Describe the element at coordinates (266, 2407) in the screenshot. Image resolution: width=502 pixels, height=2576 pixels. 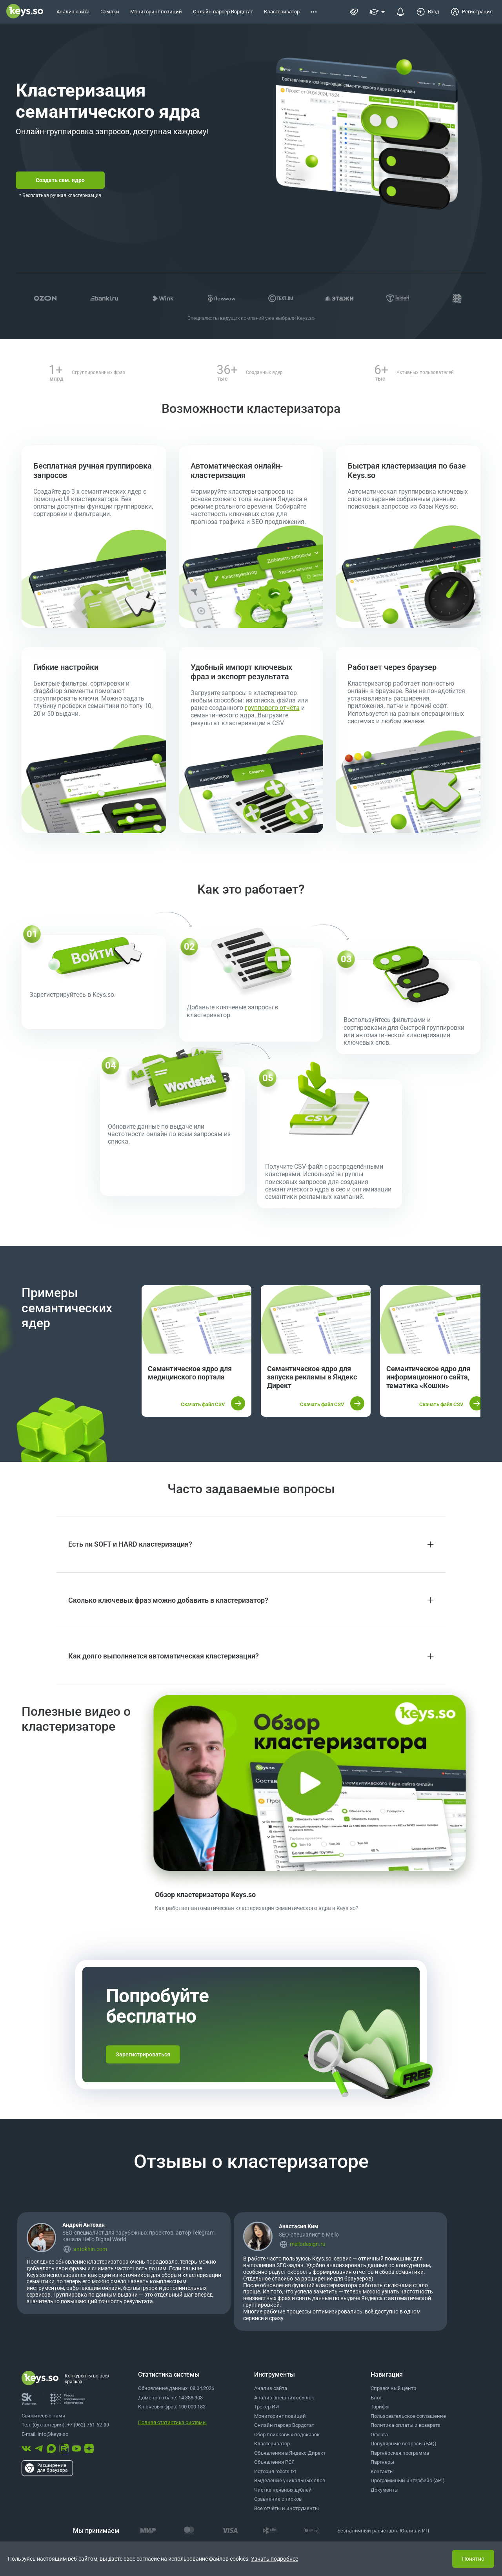
I see `Трекер ИИ` at that location.